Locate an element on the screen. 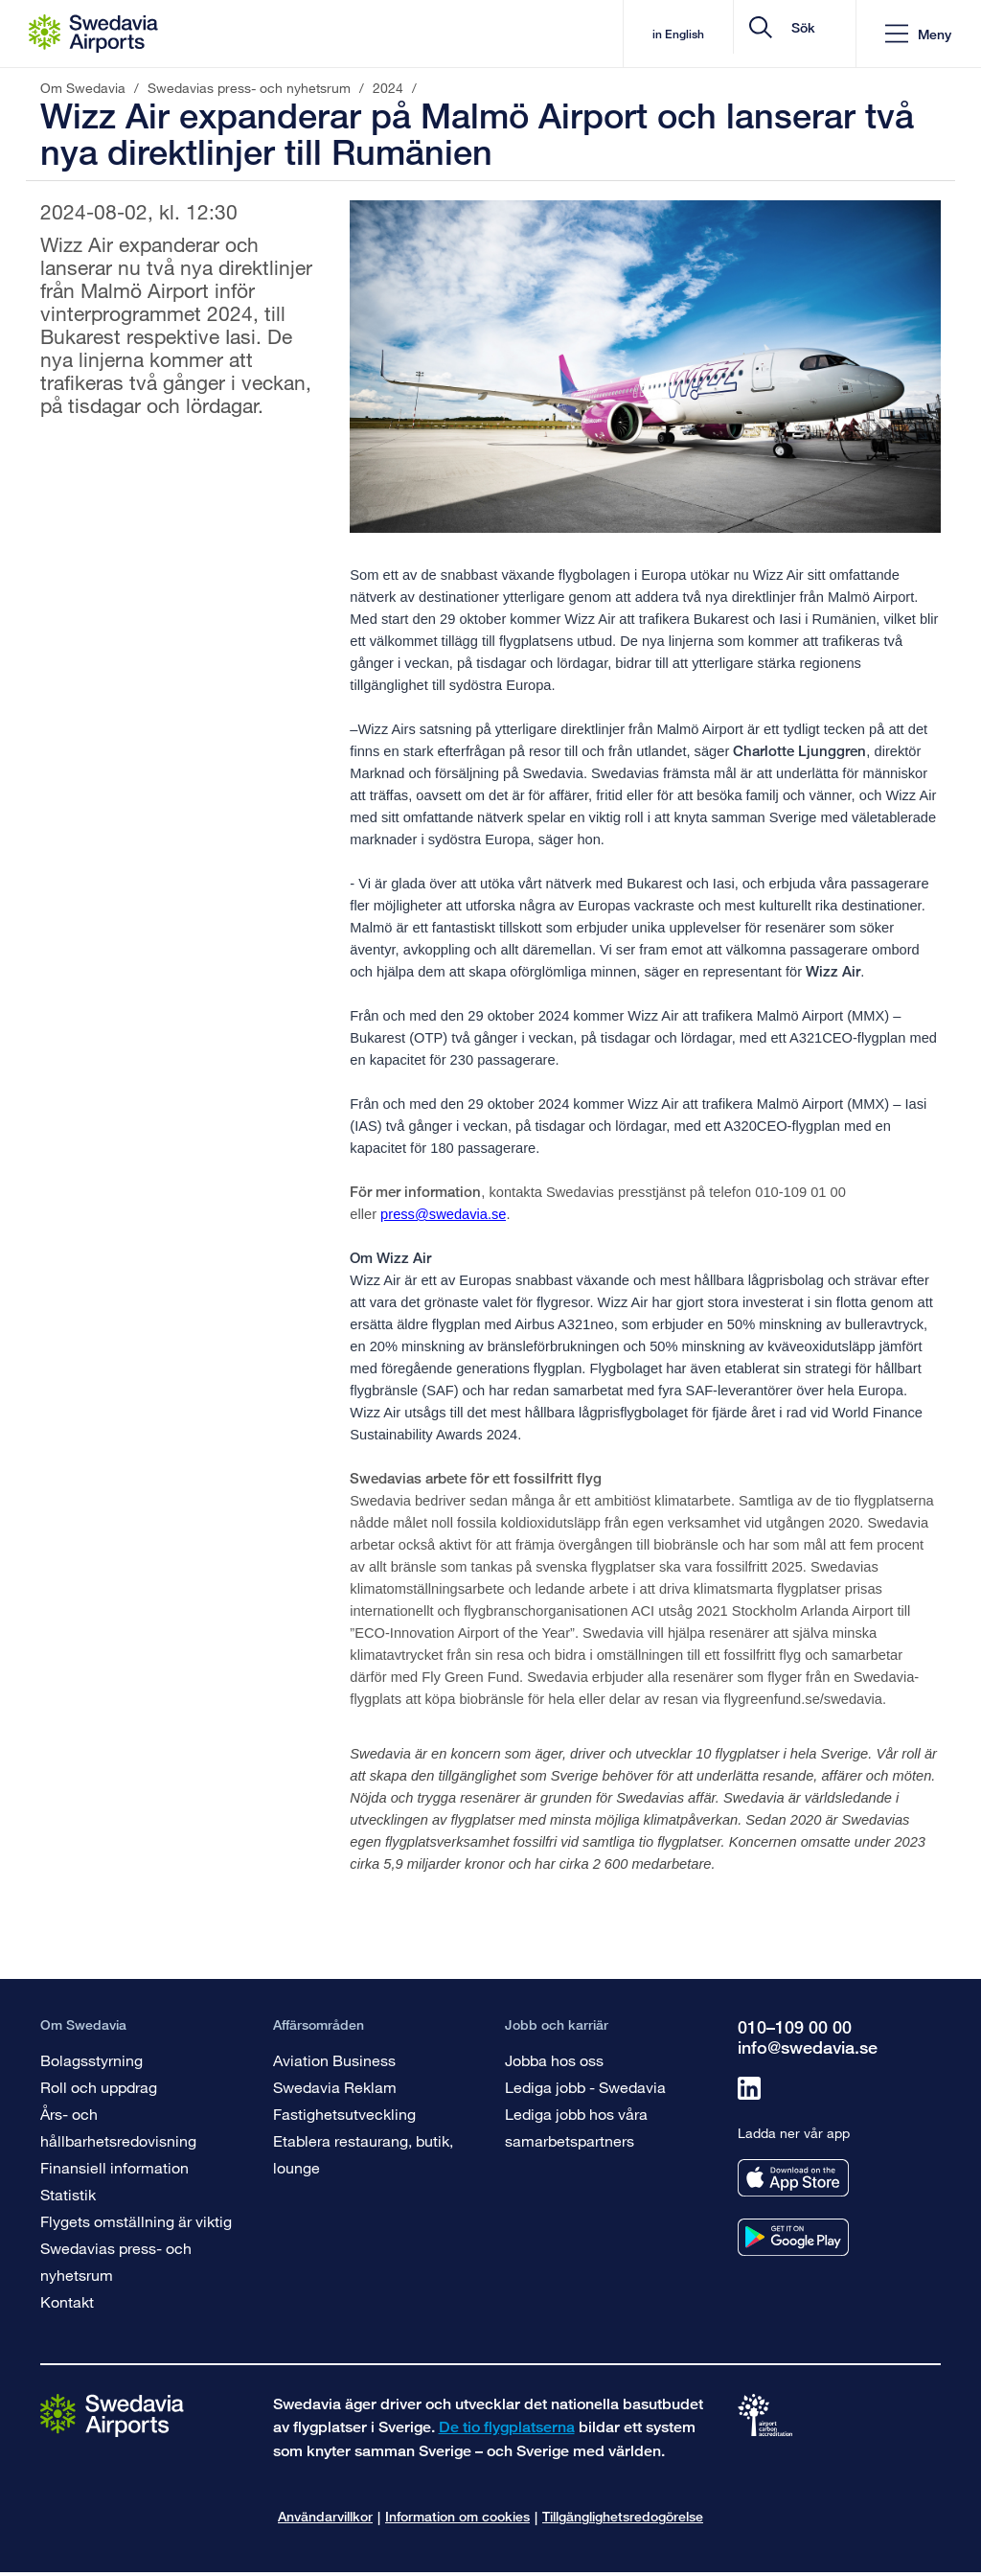 The image size is (981, 2576). Roll och uppdrag is located at coordinates (98, 2087).